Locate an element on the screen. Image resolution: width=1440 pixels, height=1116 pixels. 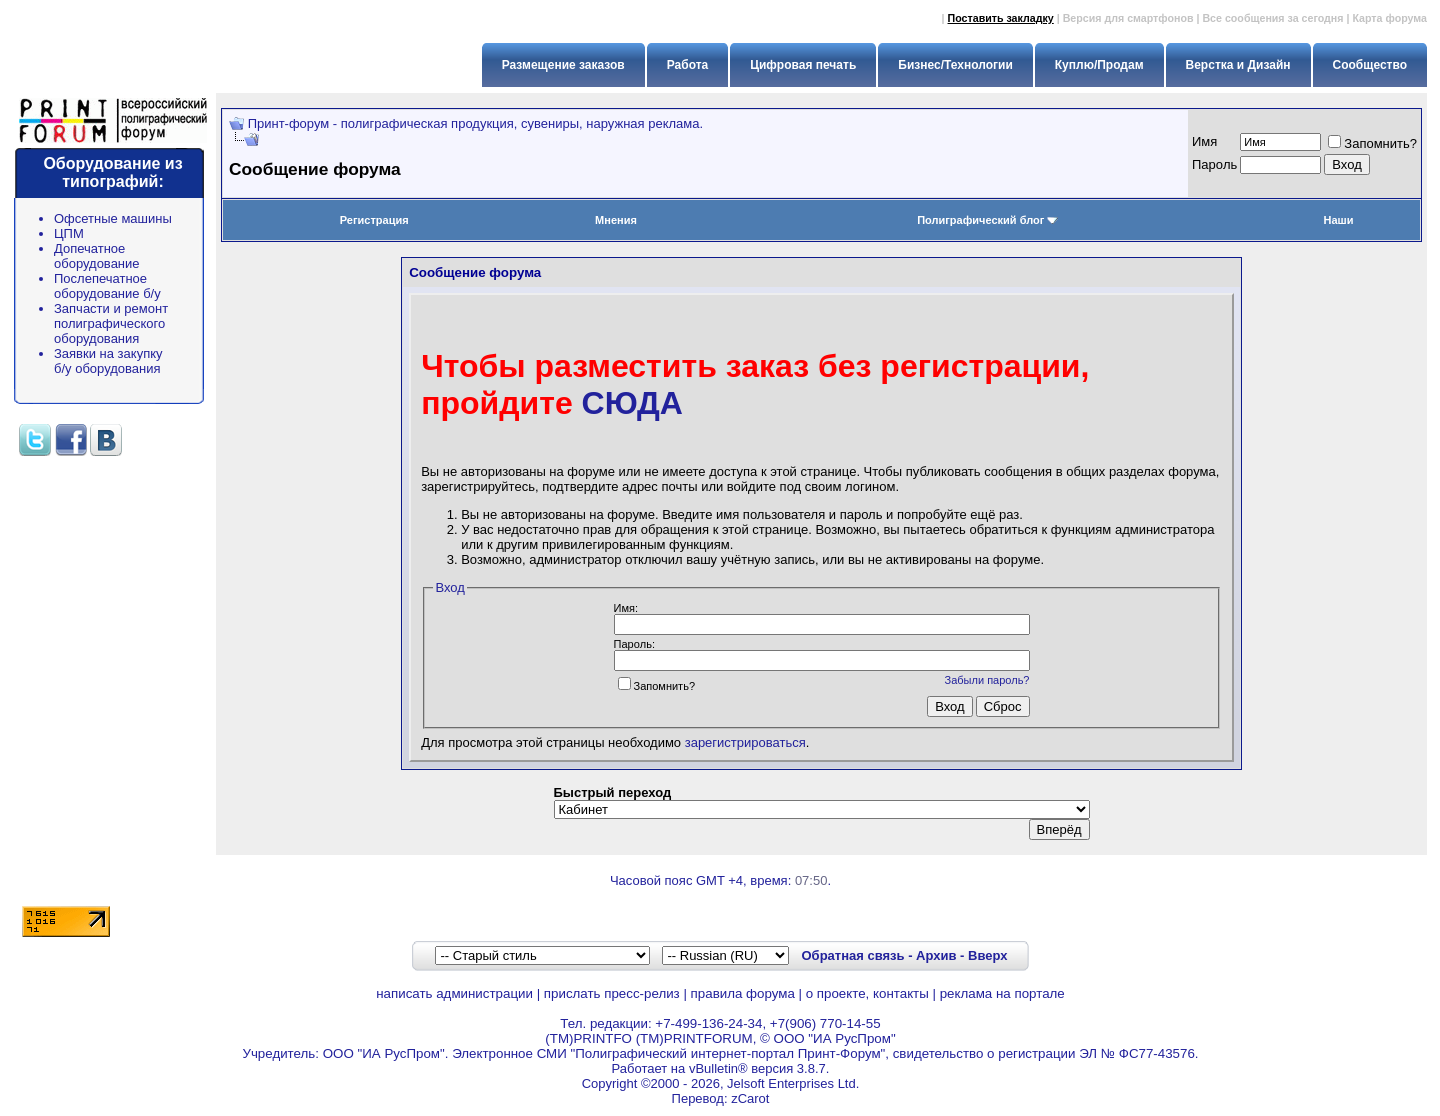
правила форума is located at coordinates (743, 993).